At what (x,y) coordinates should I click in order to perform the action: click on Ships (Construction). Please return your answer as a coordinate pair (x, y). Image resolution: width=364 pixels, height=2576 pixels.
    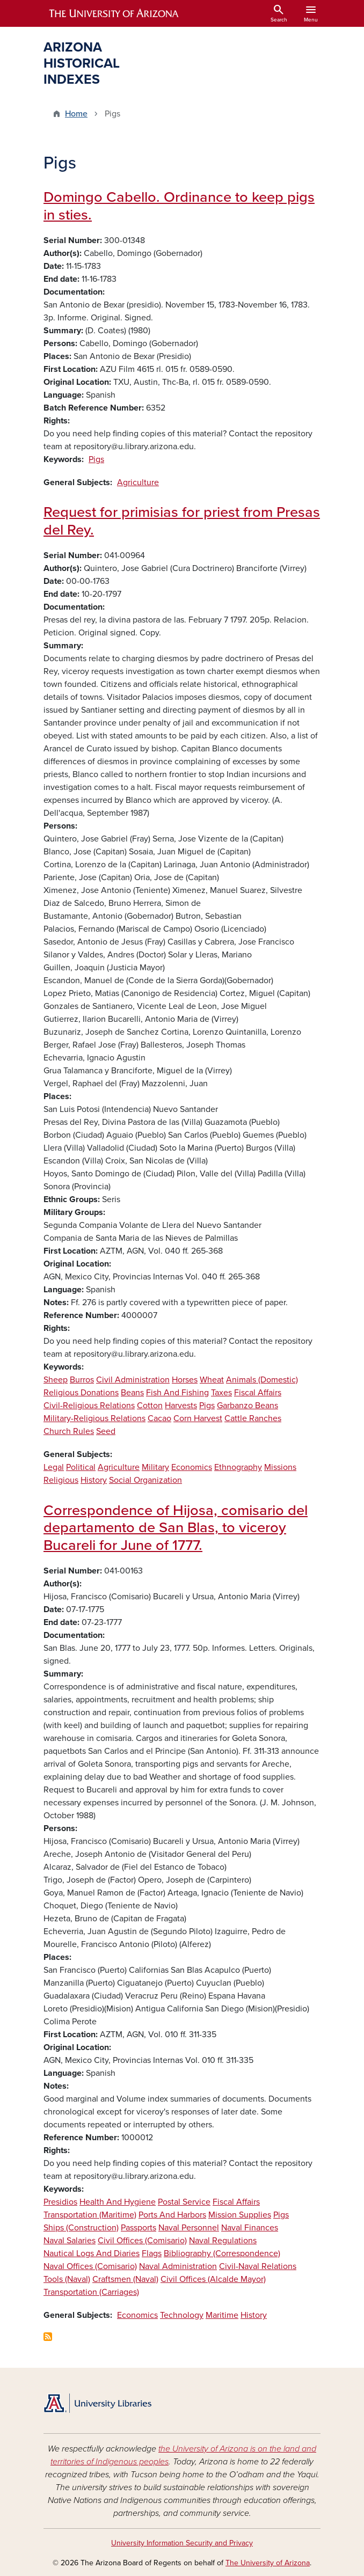
    Looking at the image, I should click on (81, 2227).